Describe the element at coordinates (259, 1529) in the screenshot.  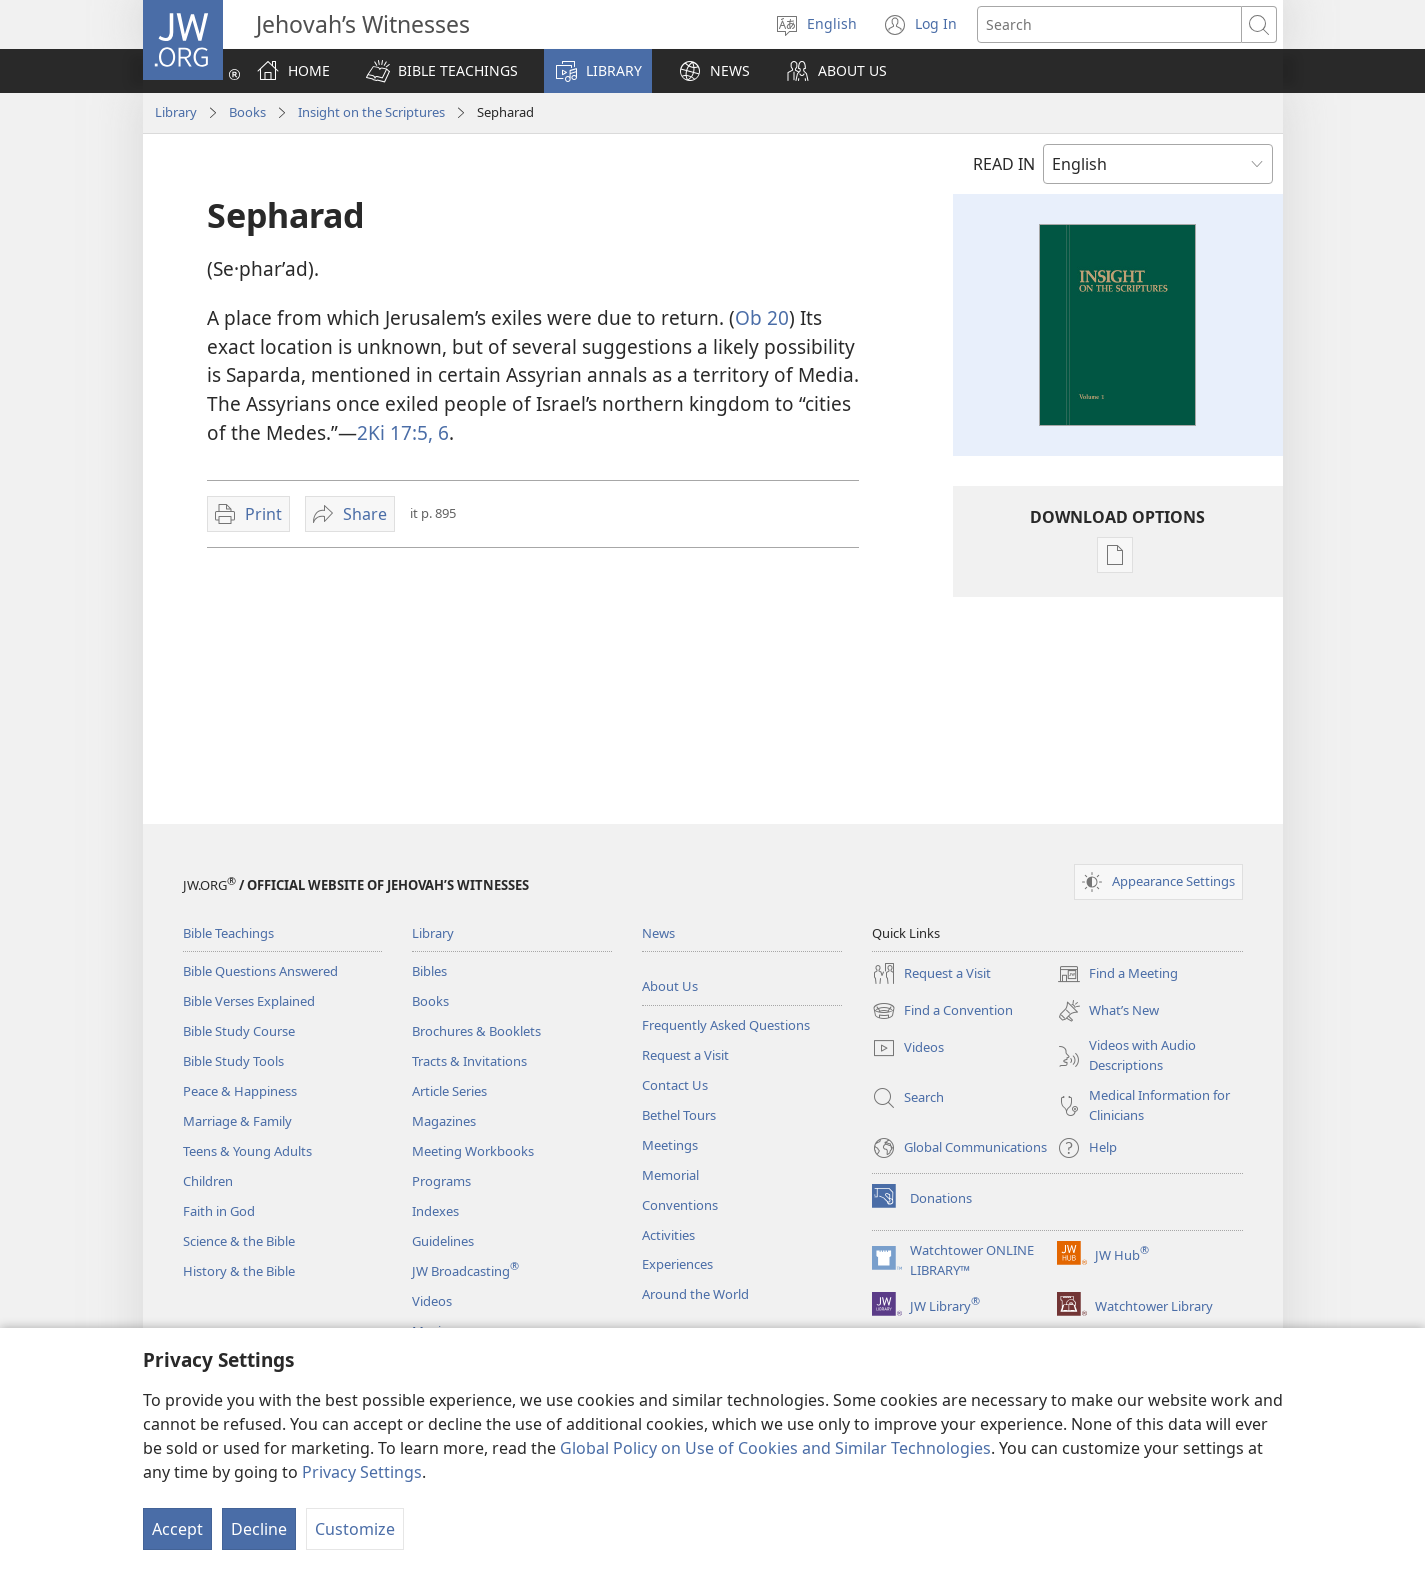
I see `Decline` at that location.